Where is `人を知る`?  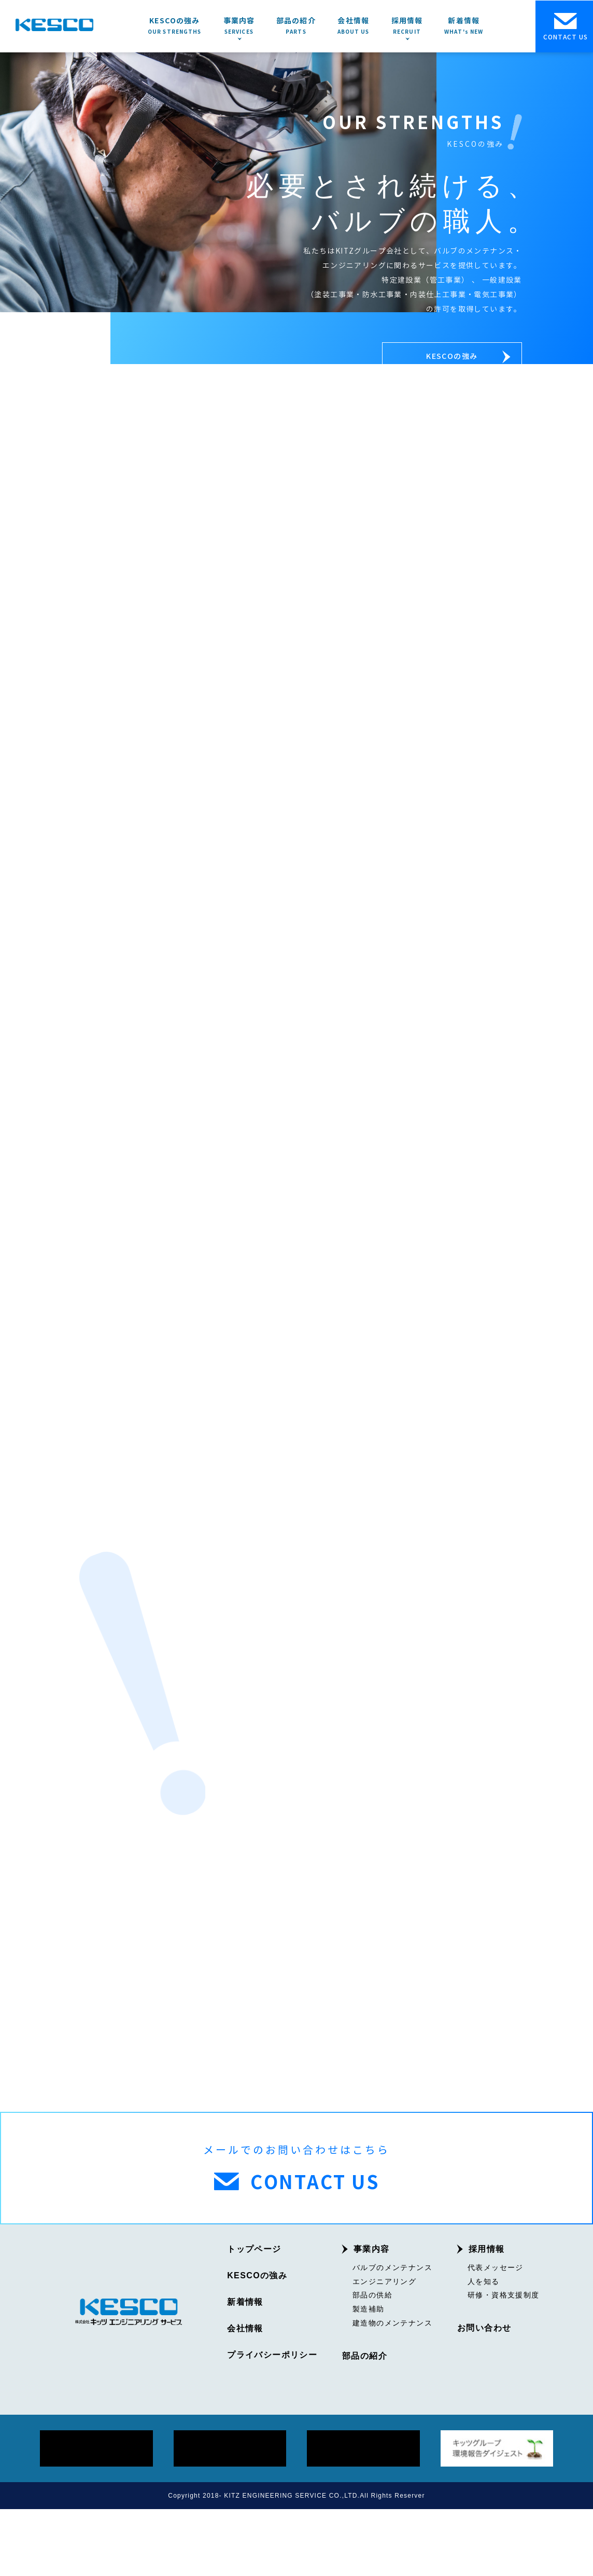 人を知る is located at coordinates (484, 2348).